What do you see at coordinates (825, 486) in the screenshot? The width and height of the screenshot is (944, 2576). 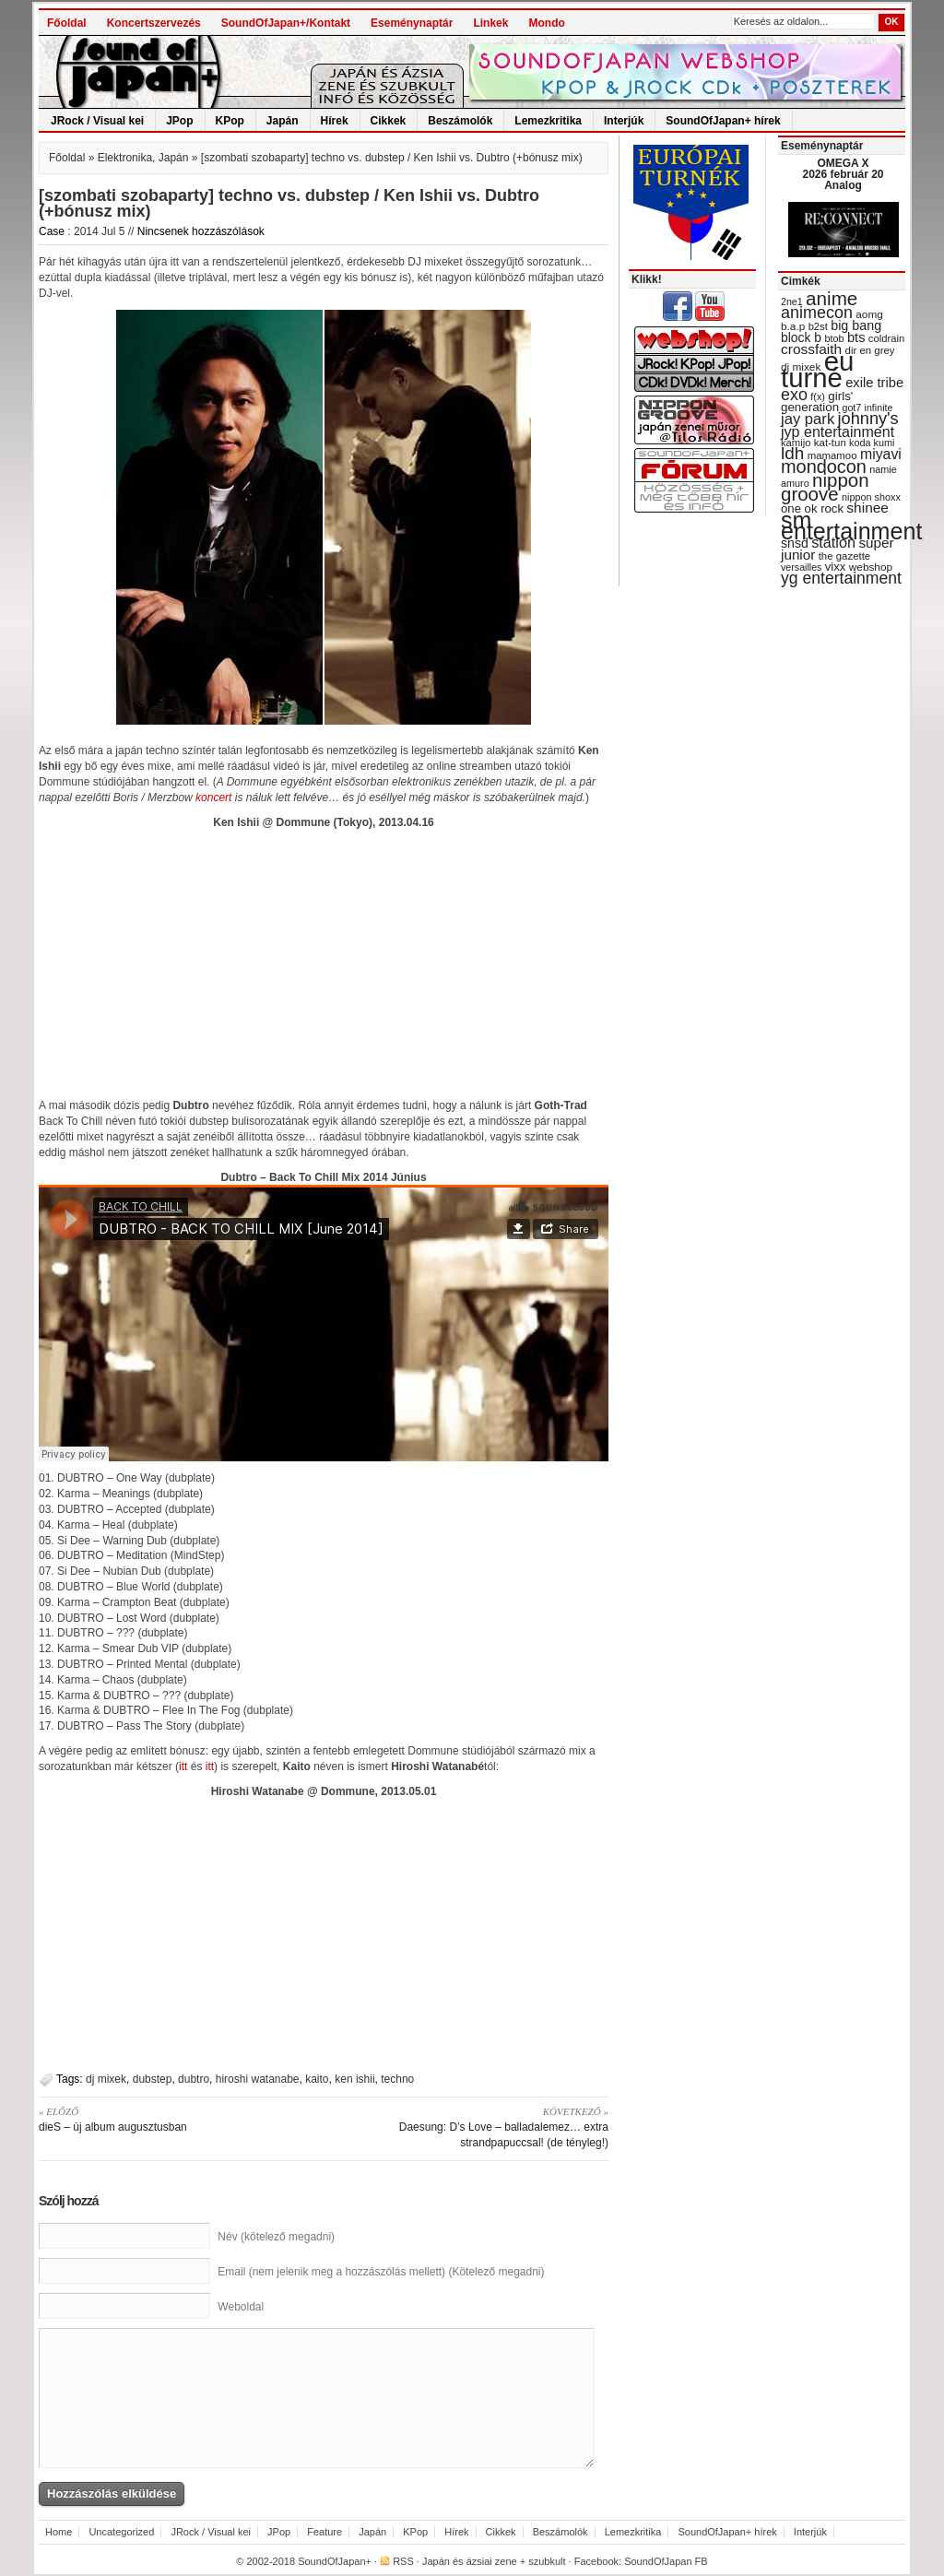 I see `nippon groove [nippon groove (91 items)]` at bounding box center [825, 486].